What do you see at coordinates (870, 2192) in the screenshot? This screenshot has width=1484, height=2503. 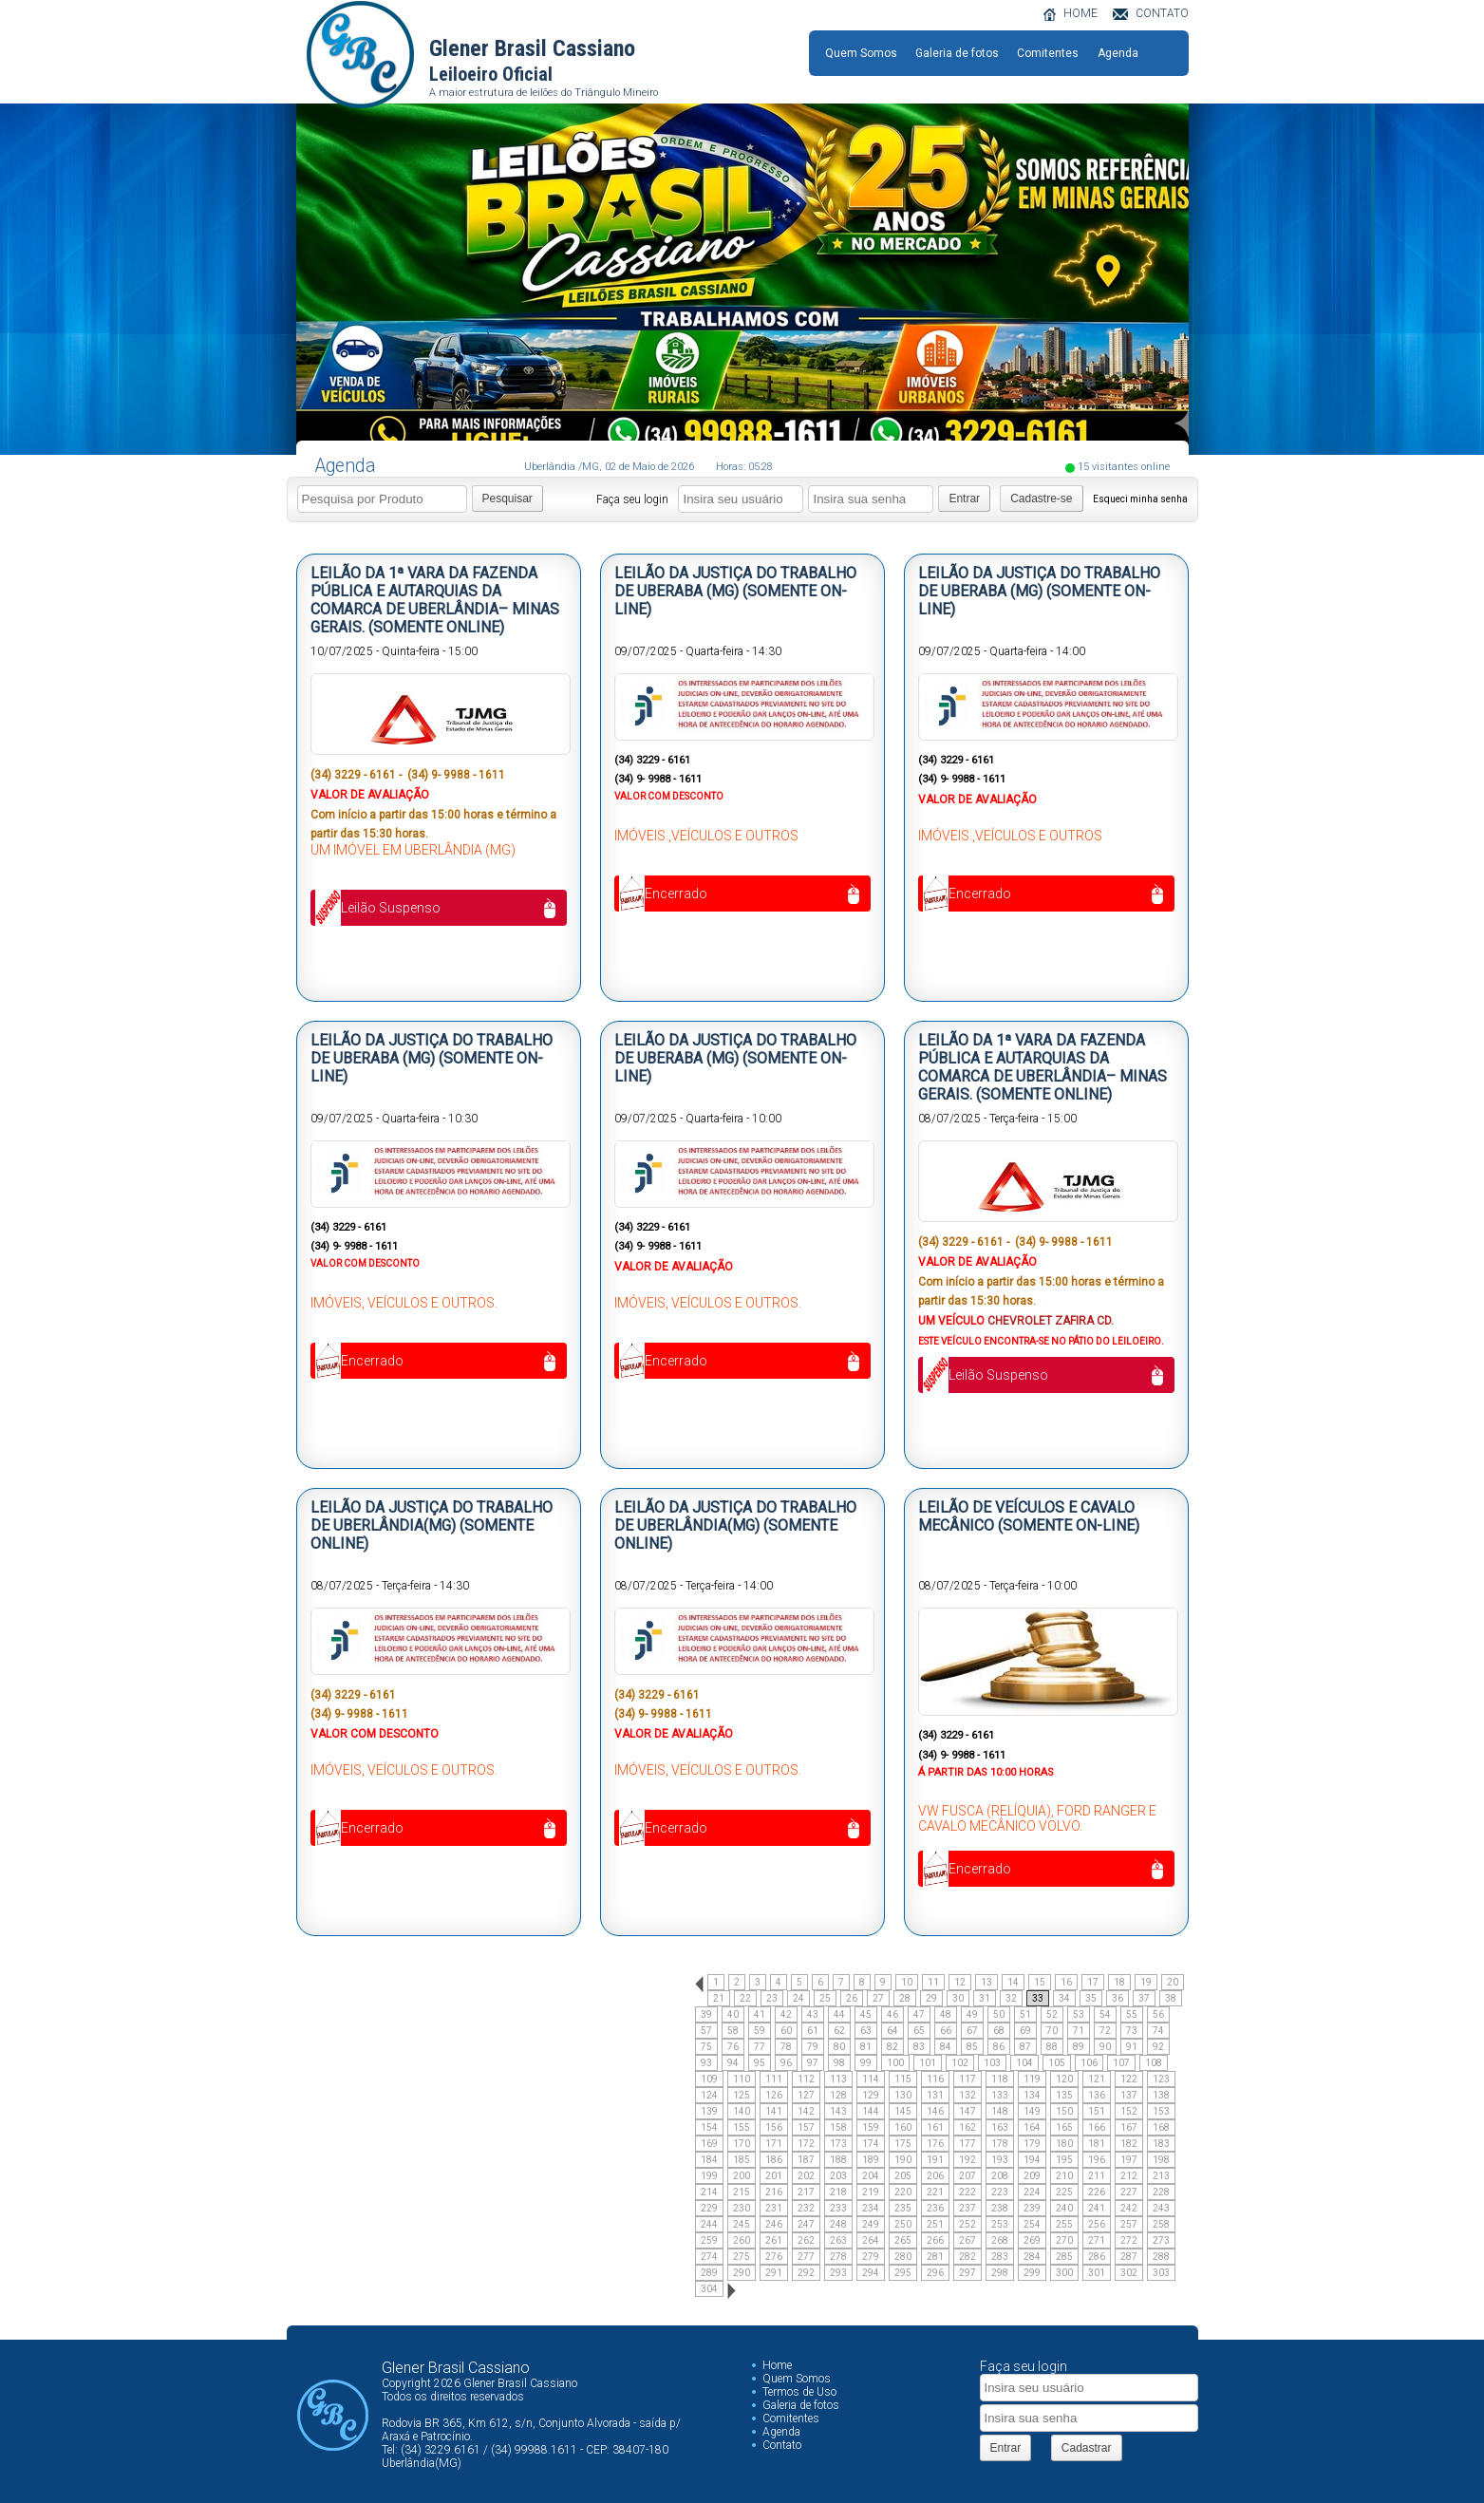 I see `219` at bounding box center [870, 2192].